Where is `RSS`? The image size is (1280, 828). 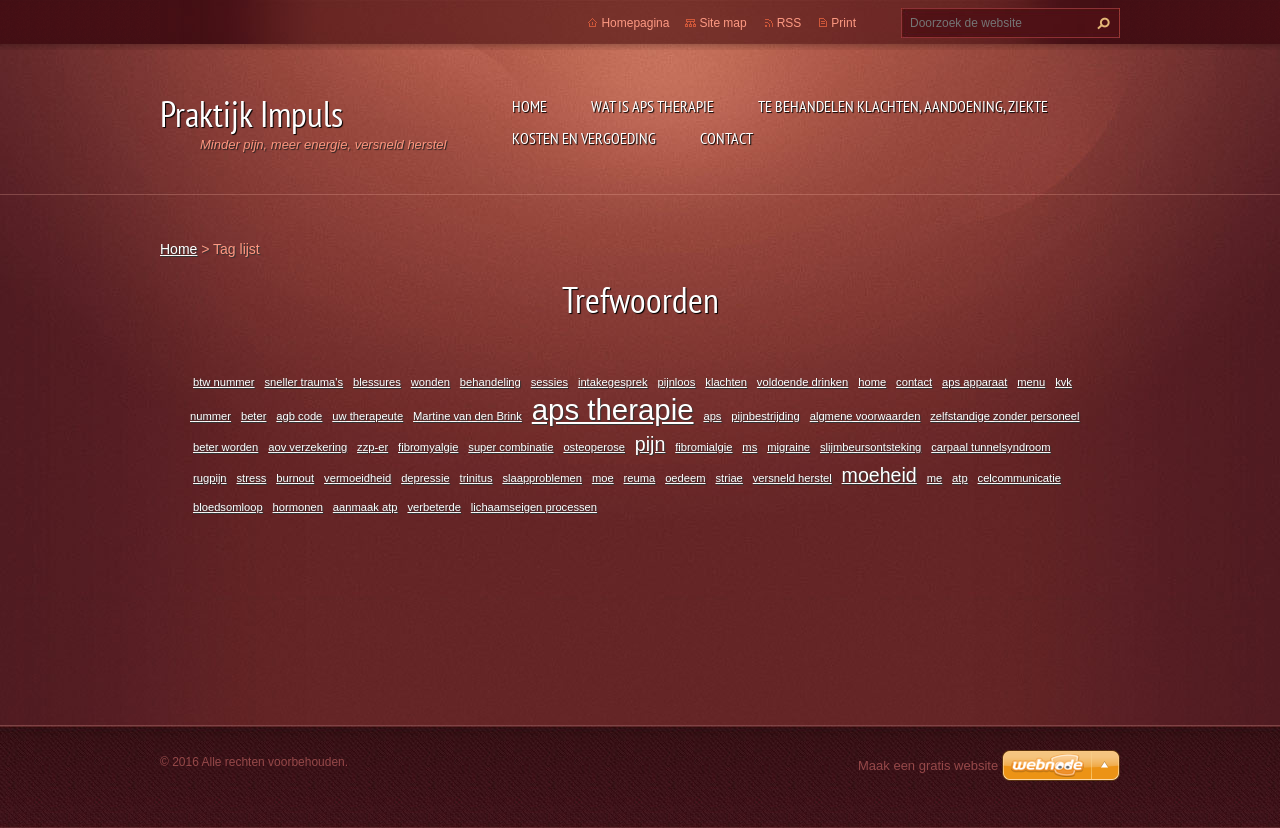
RSS is located at coordinates (789, 23).